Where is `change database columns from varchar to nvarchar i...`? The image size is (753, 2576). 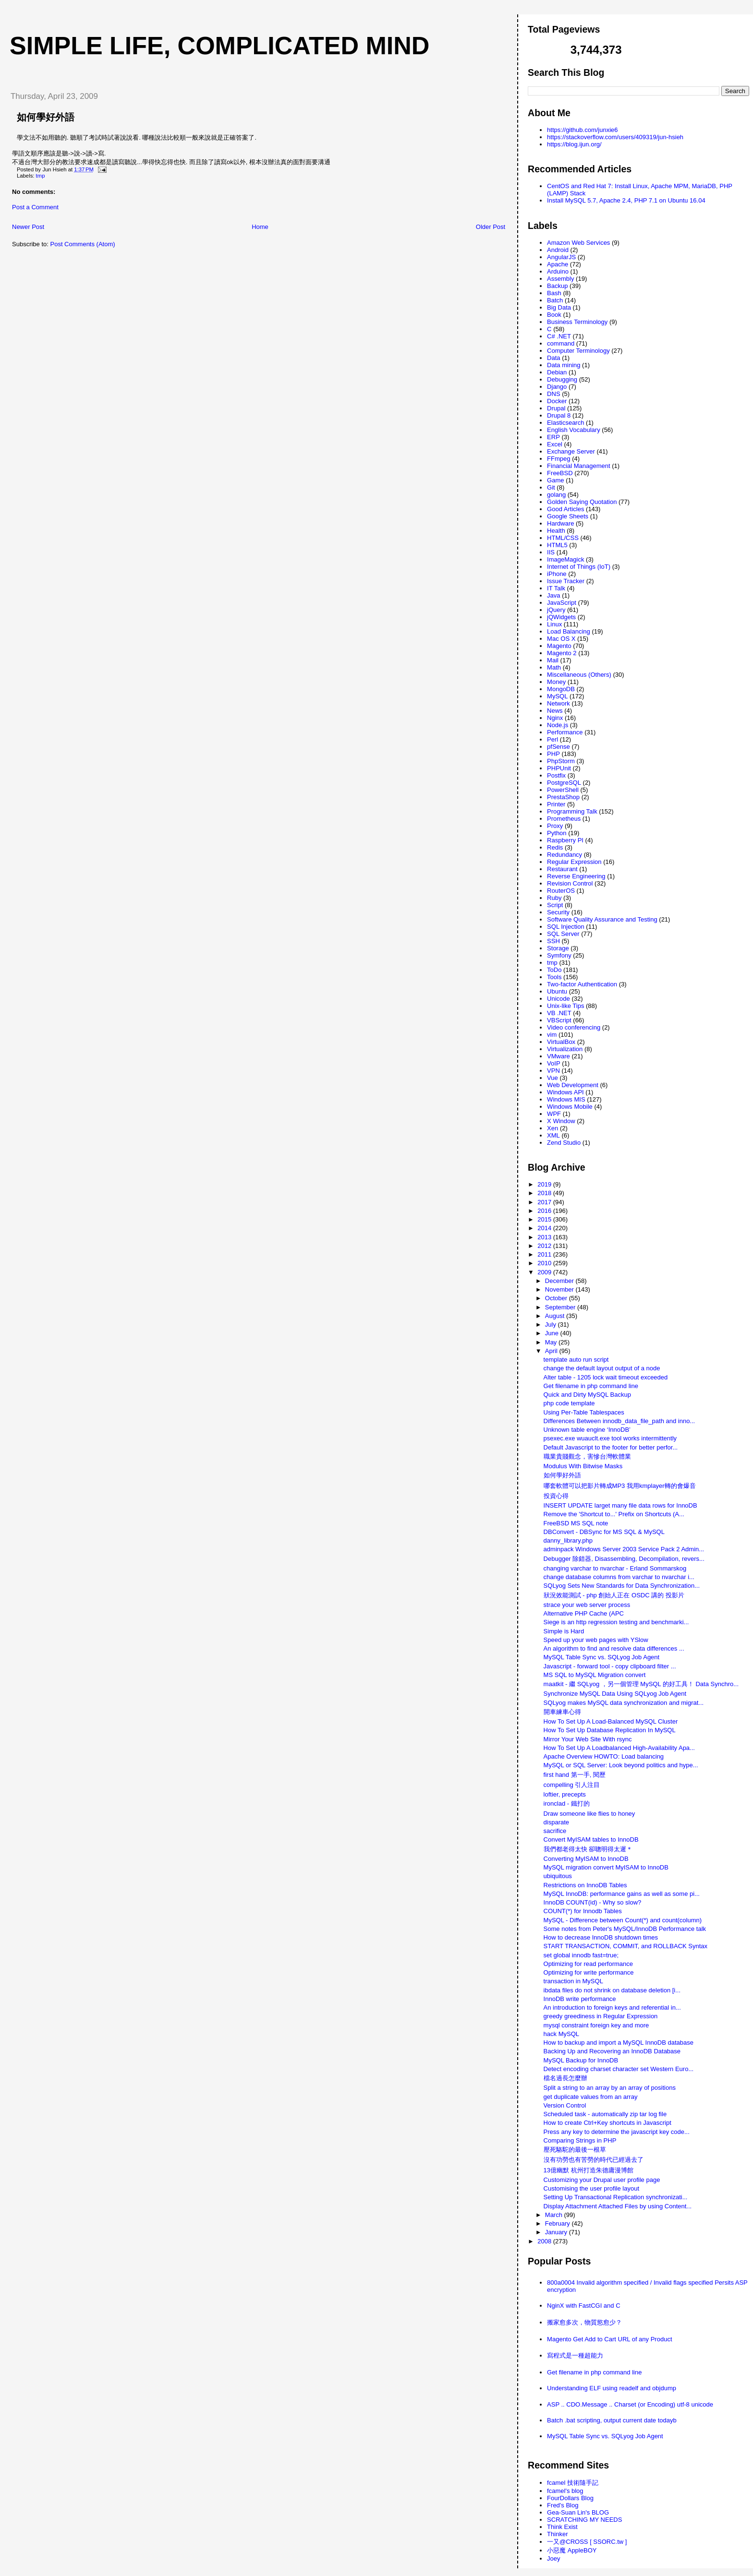 change database columns from varchar to nvarchar i... is located at coordinates (619, 1577).